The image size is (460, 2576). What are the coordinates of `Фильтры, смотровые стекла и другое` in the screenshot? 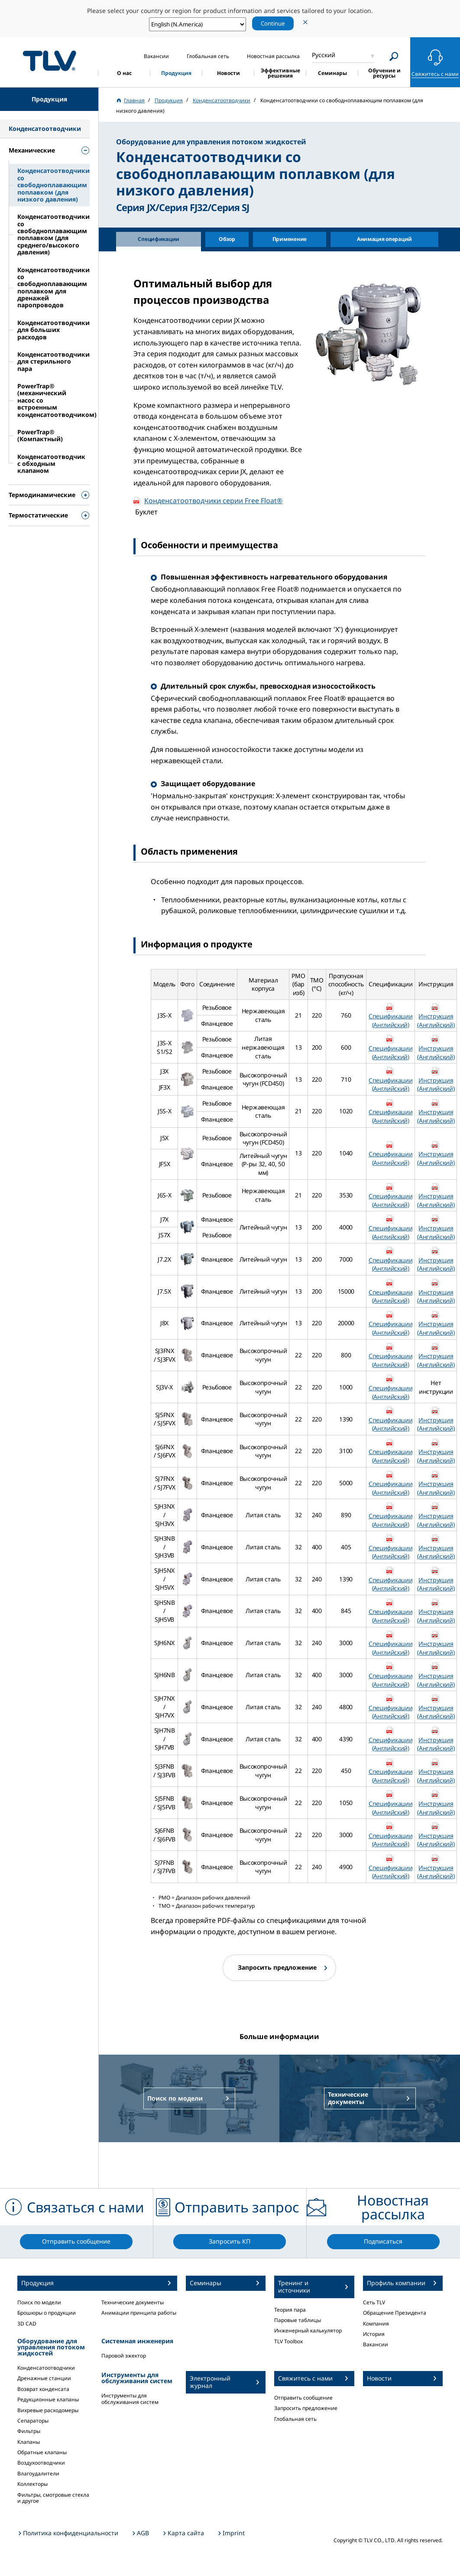 It's located at (53, 2497).